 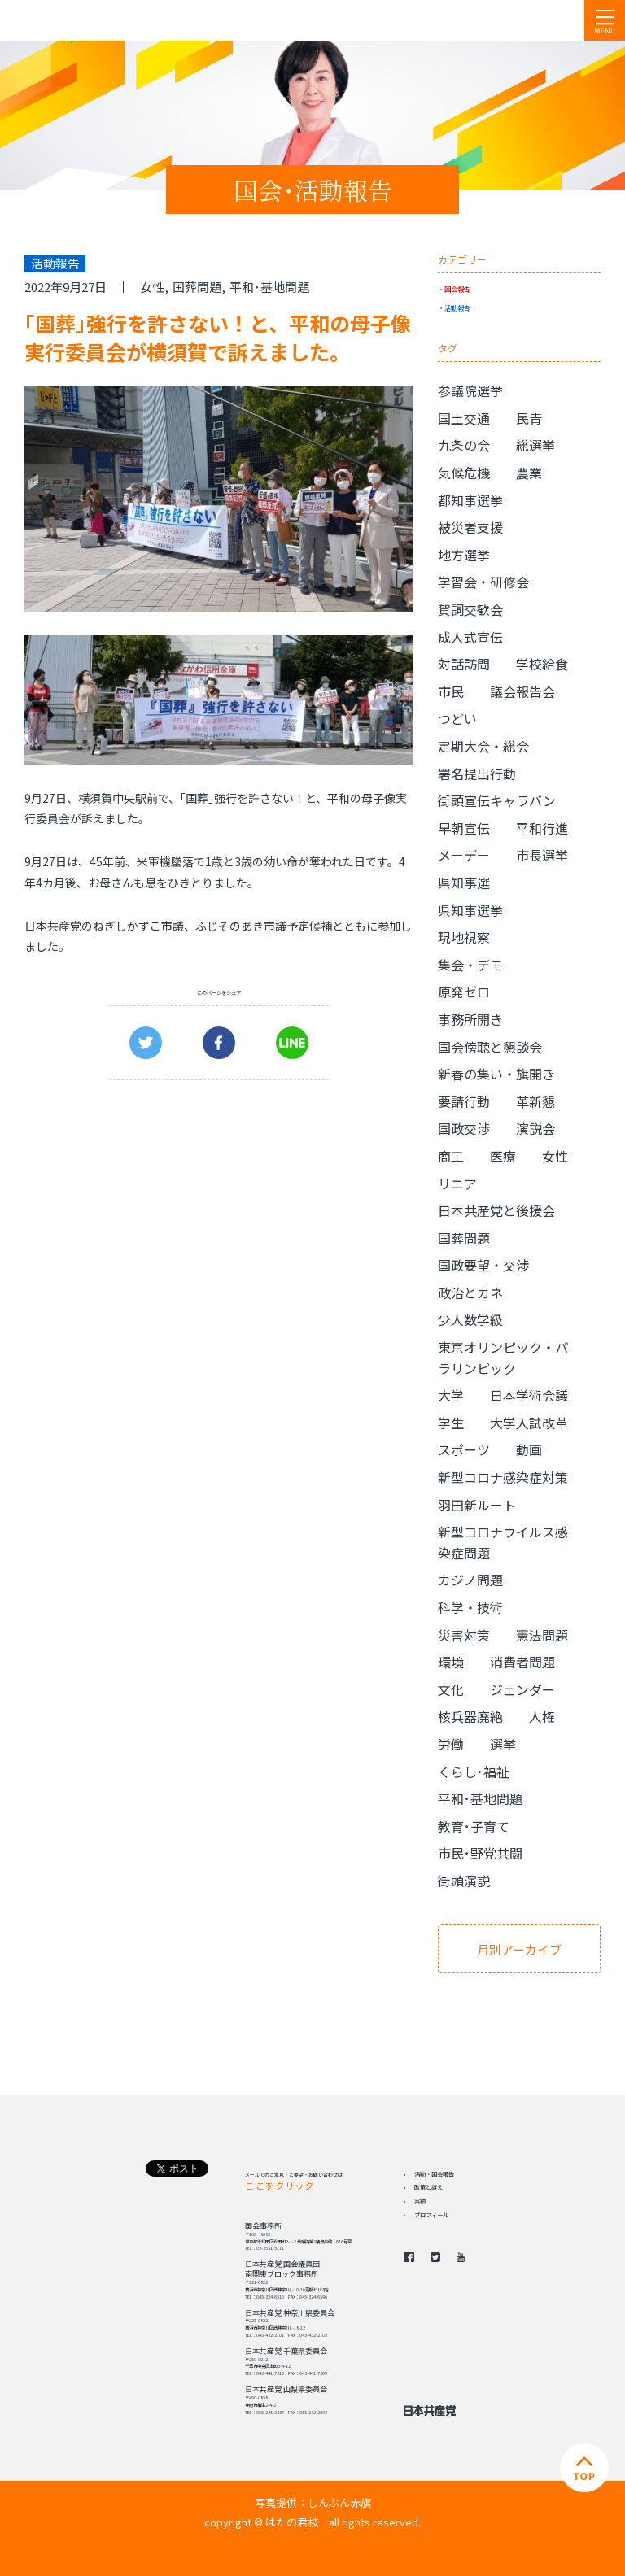 I want to click on 少人数学級, so click(x=470, y=1319).